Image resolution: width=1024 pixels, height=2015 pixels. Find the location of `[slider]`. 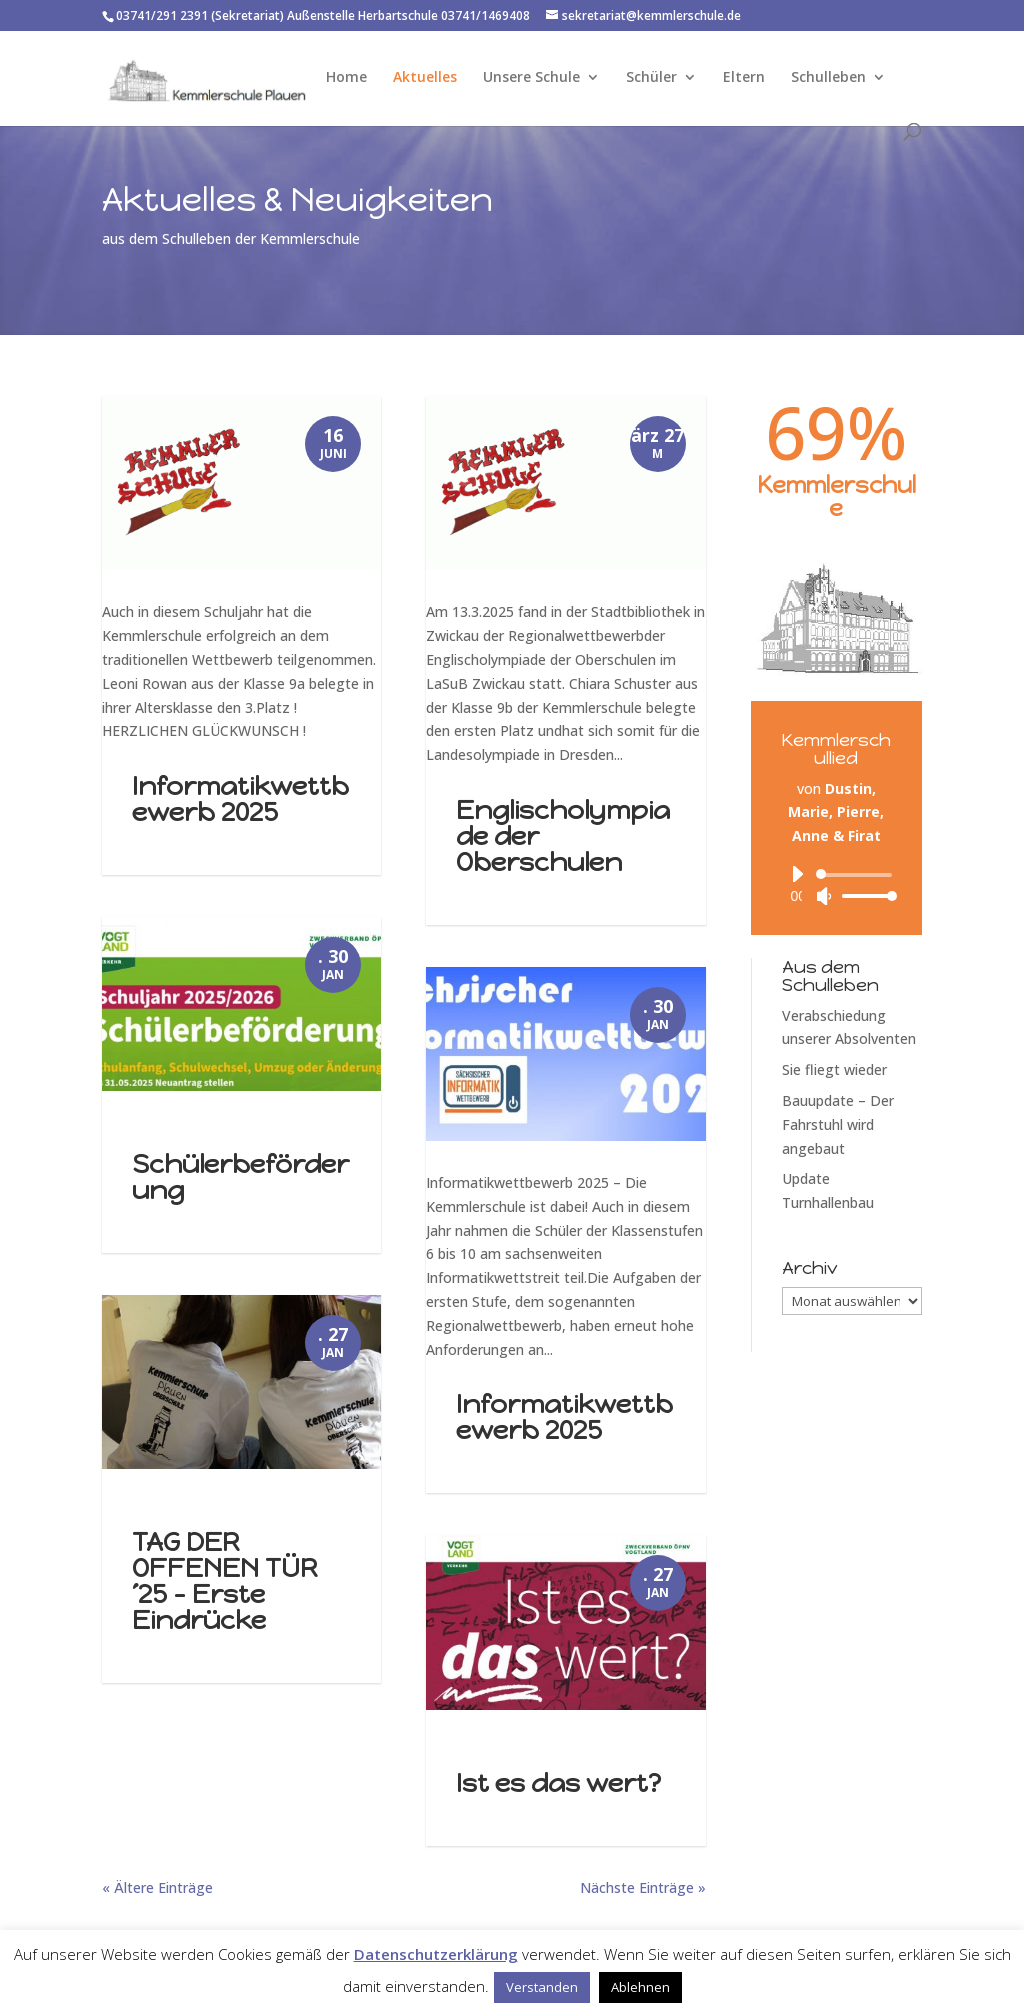

[slider] is located at coordinates (857, 875).